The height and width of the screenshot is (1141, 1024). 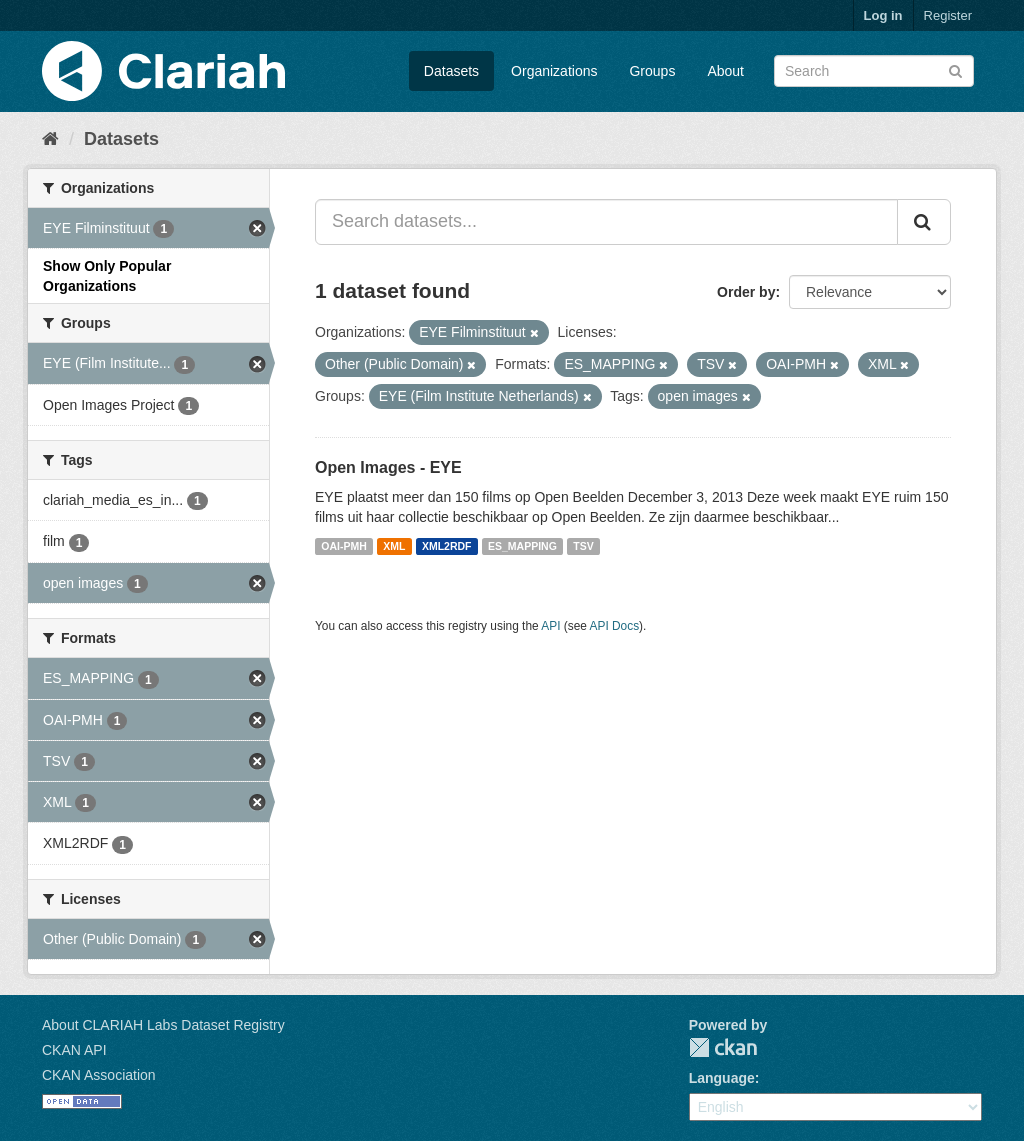 What do you see at coordinates (583, 546) in the screenshot?
I see `TSV` at bounding box center [583, 546].